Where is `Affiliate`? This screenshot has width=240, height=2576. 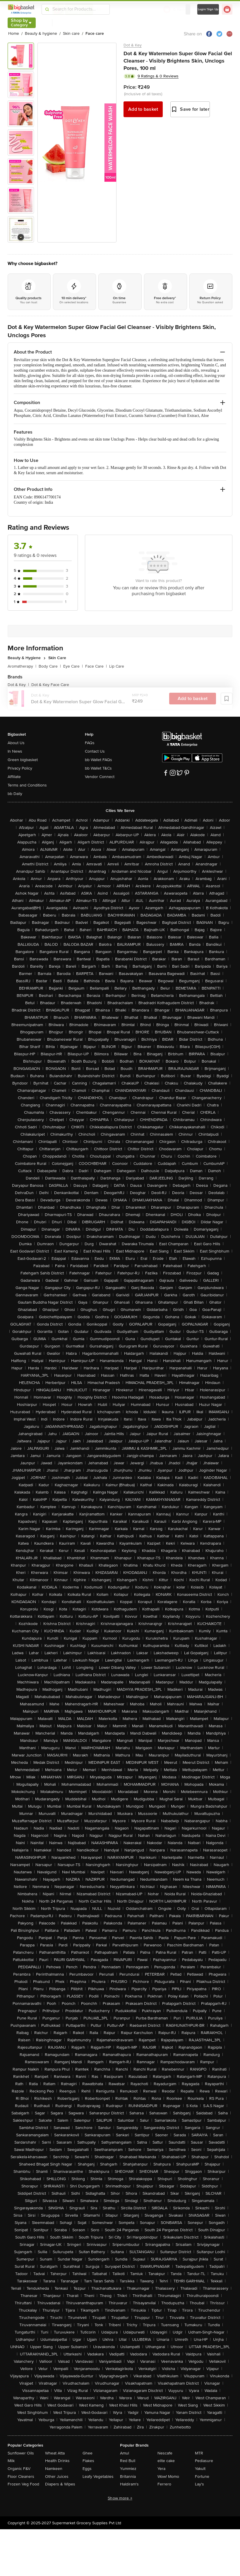
Affiliate is located at coordinates (14, 776).